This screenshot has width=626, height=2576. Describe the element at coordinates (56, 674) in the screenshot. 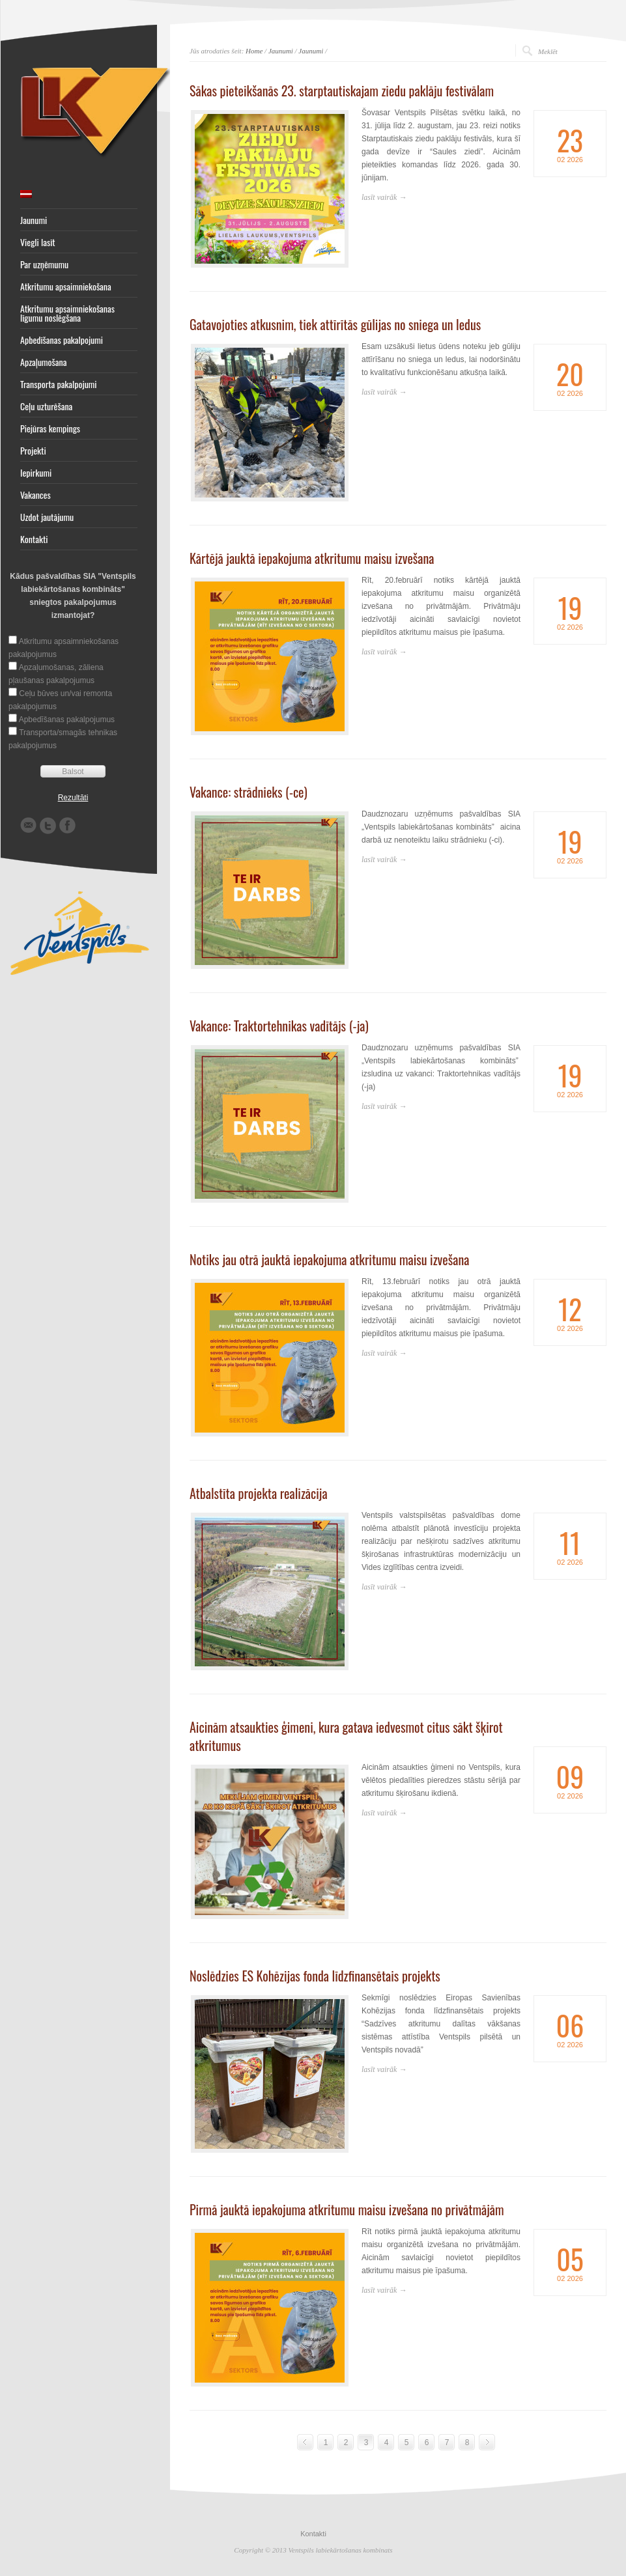

I see `Apzaļumošanas, zāliena pļaušanas pakalpojumus` at that location.